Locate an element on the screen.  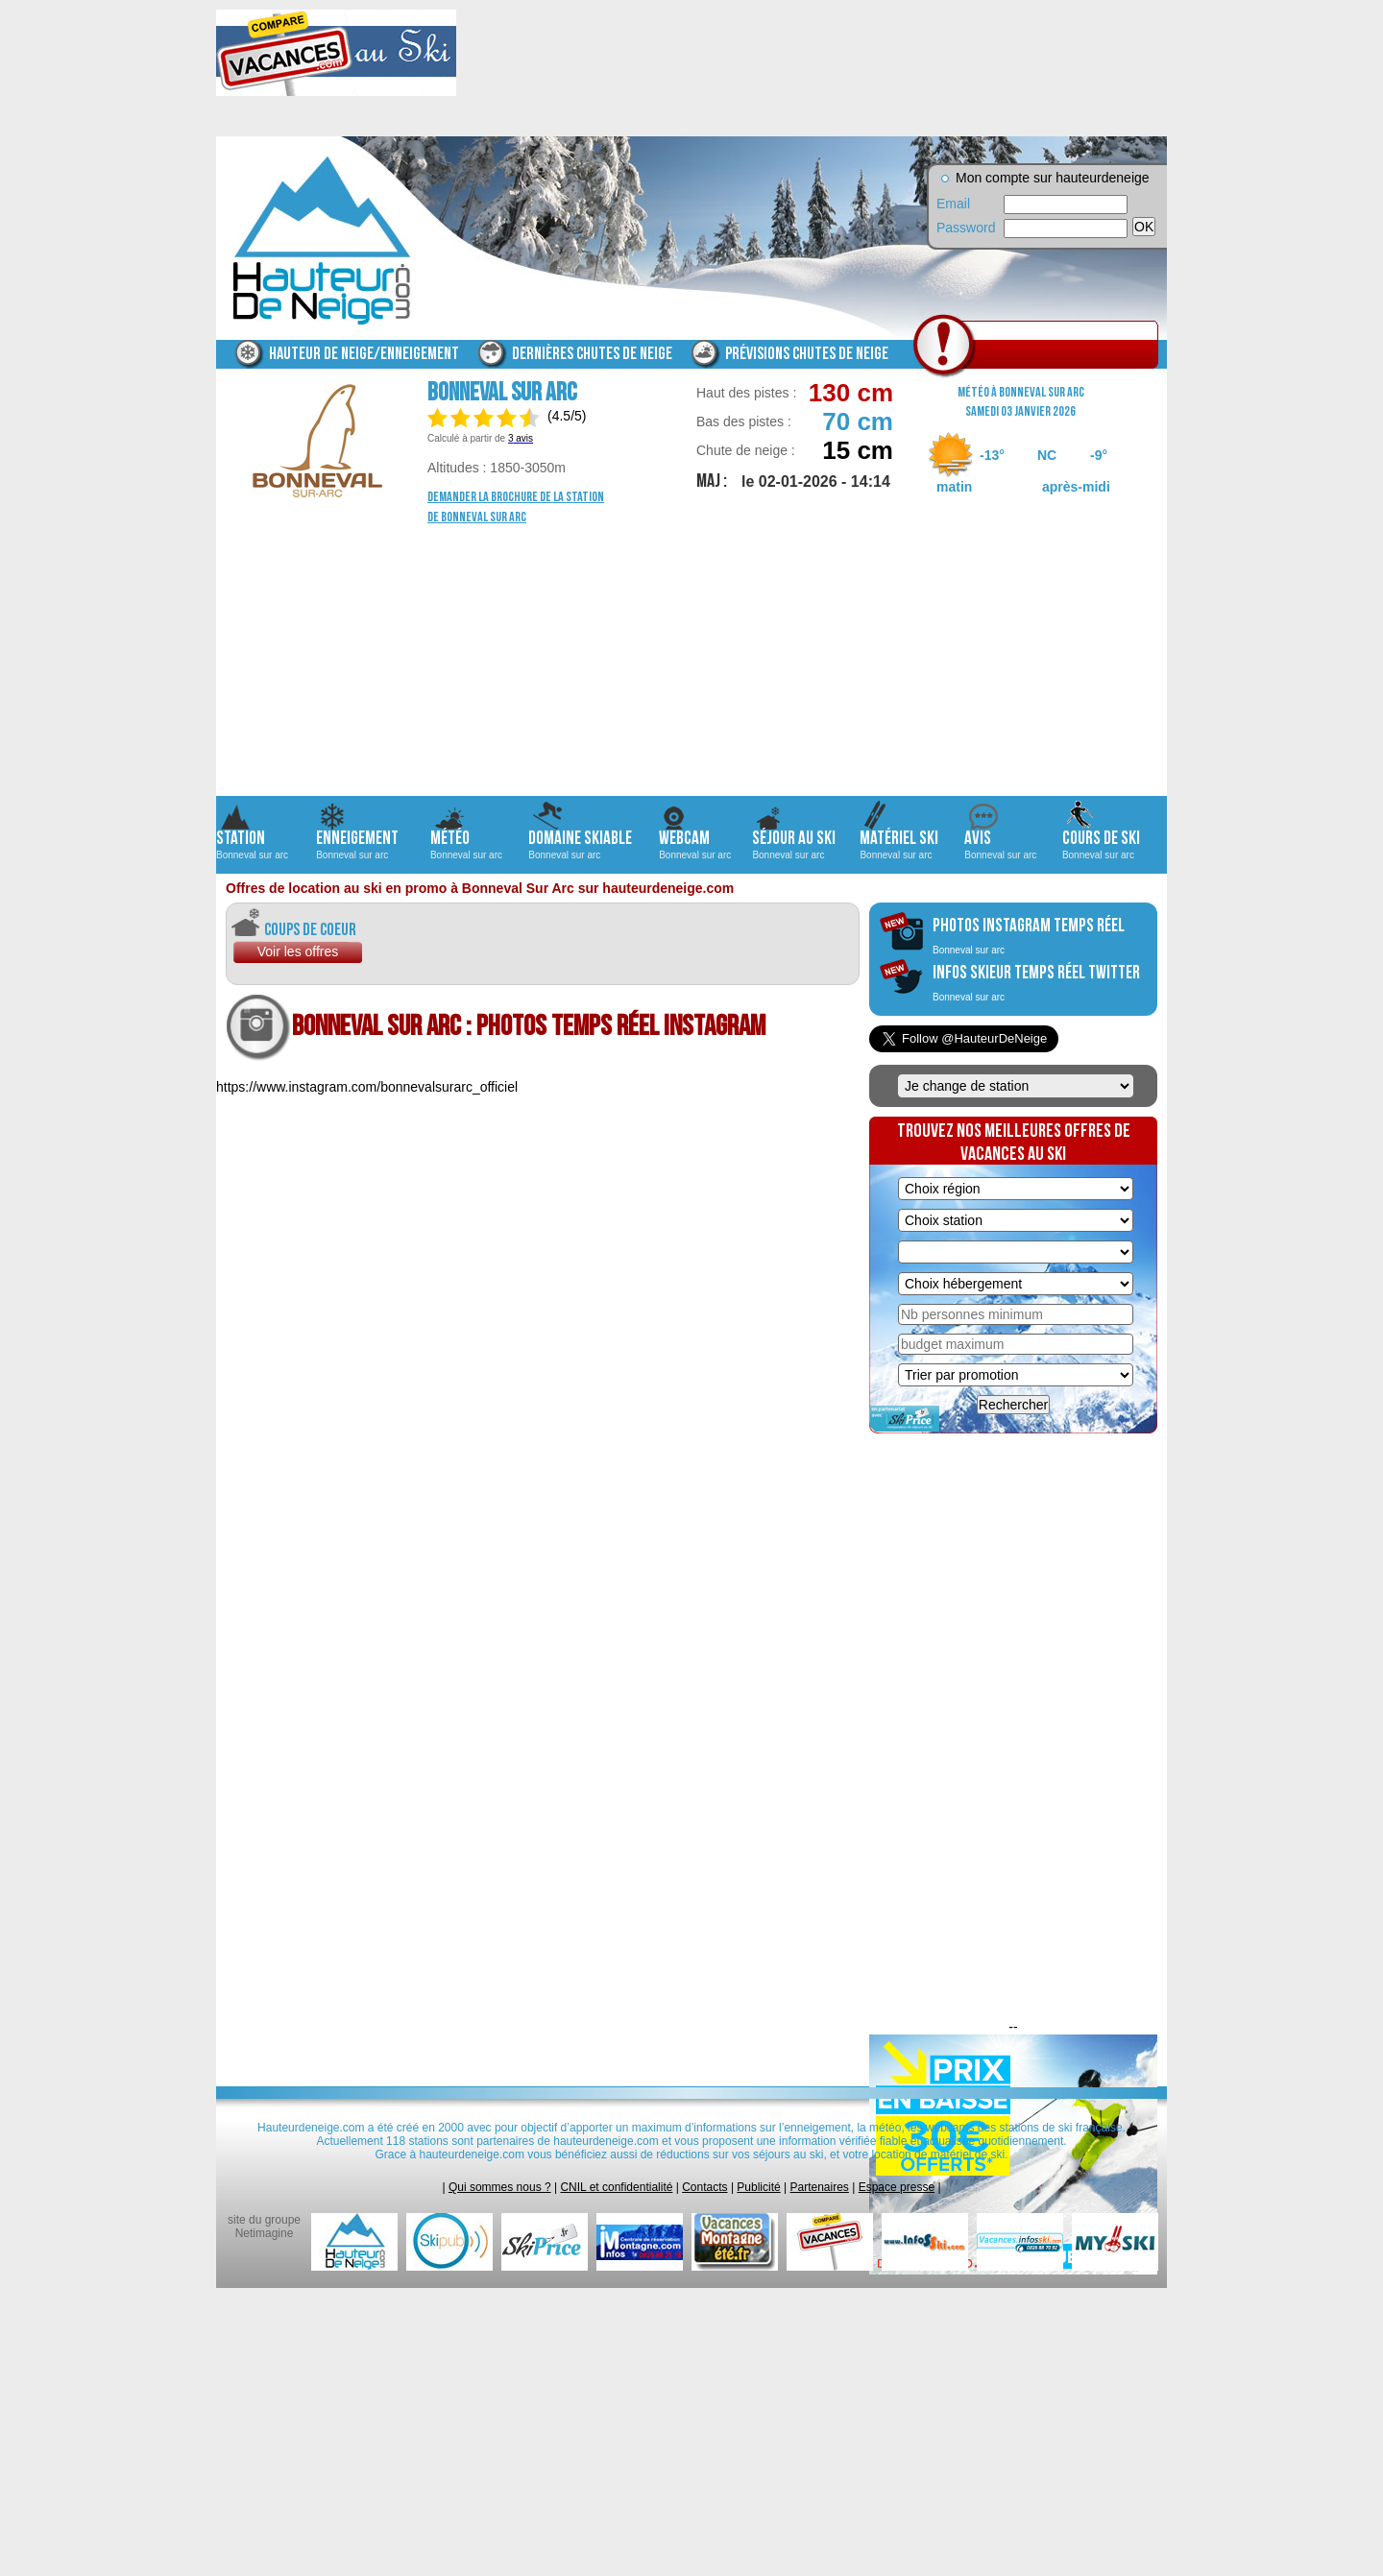
Dernières chutes de neige is located at coordinates (592, 354).